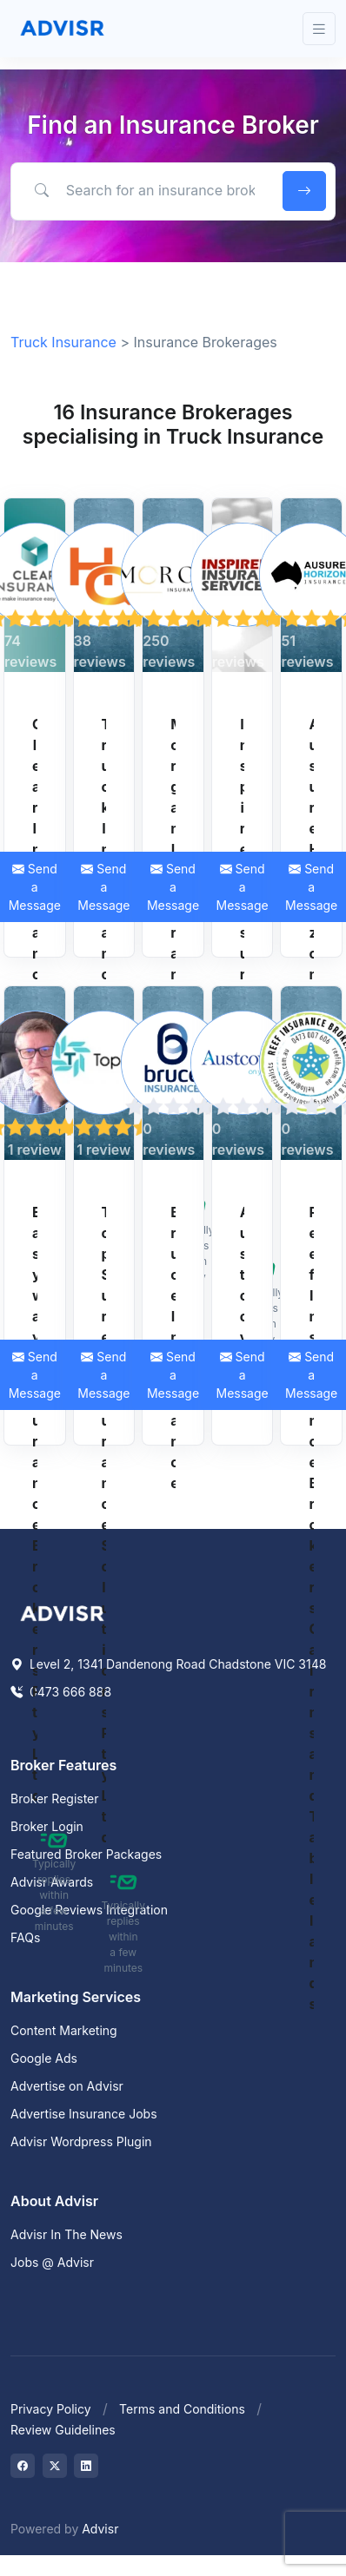  What do you see at coordinates (60, 1691) in the screenshot?
I see `0473 666 888` at bounding box center [60, 1691].